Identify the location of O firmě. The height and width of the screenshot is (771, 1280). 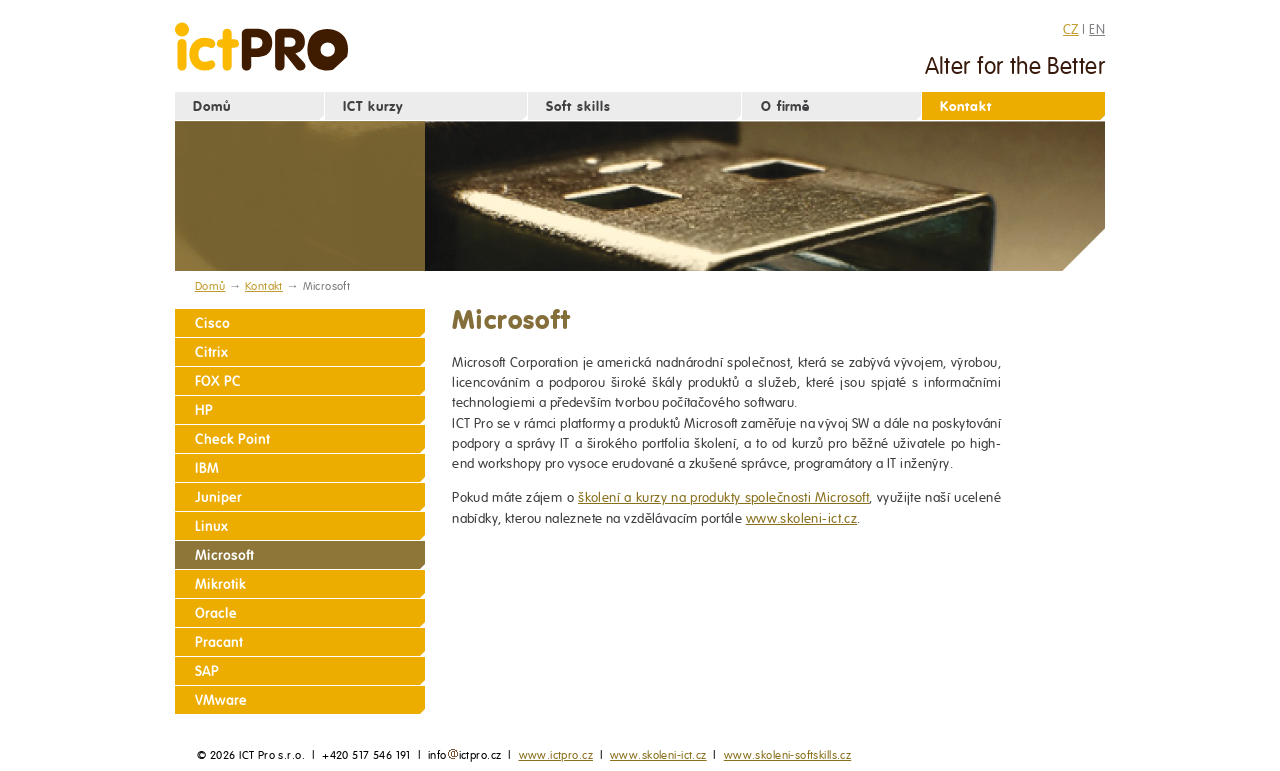
(786, 106).